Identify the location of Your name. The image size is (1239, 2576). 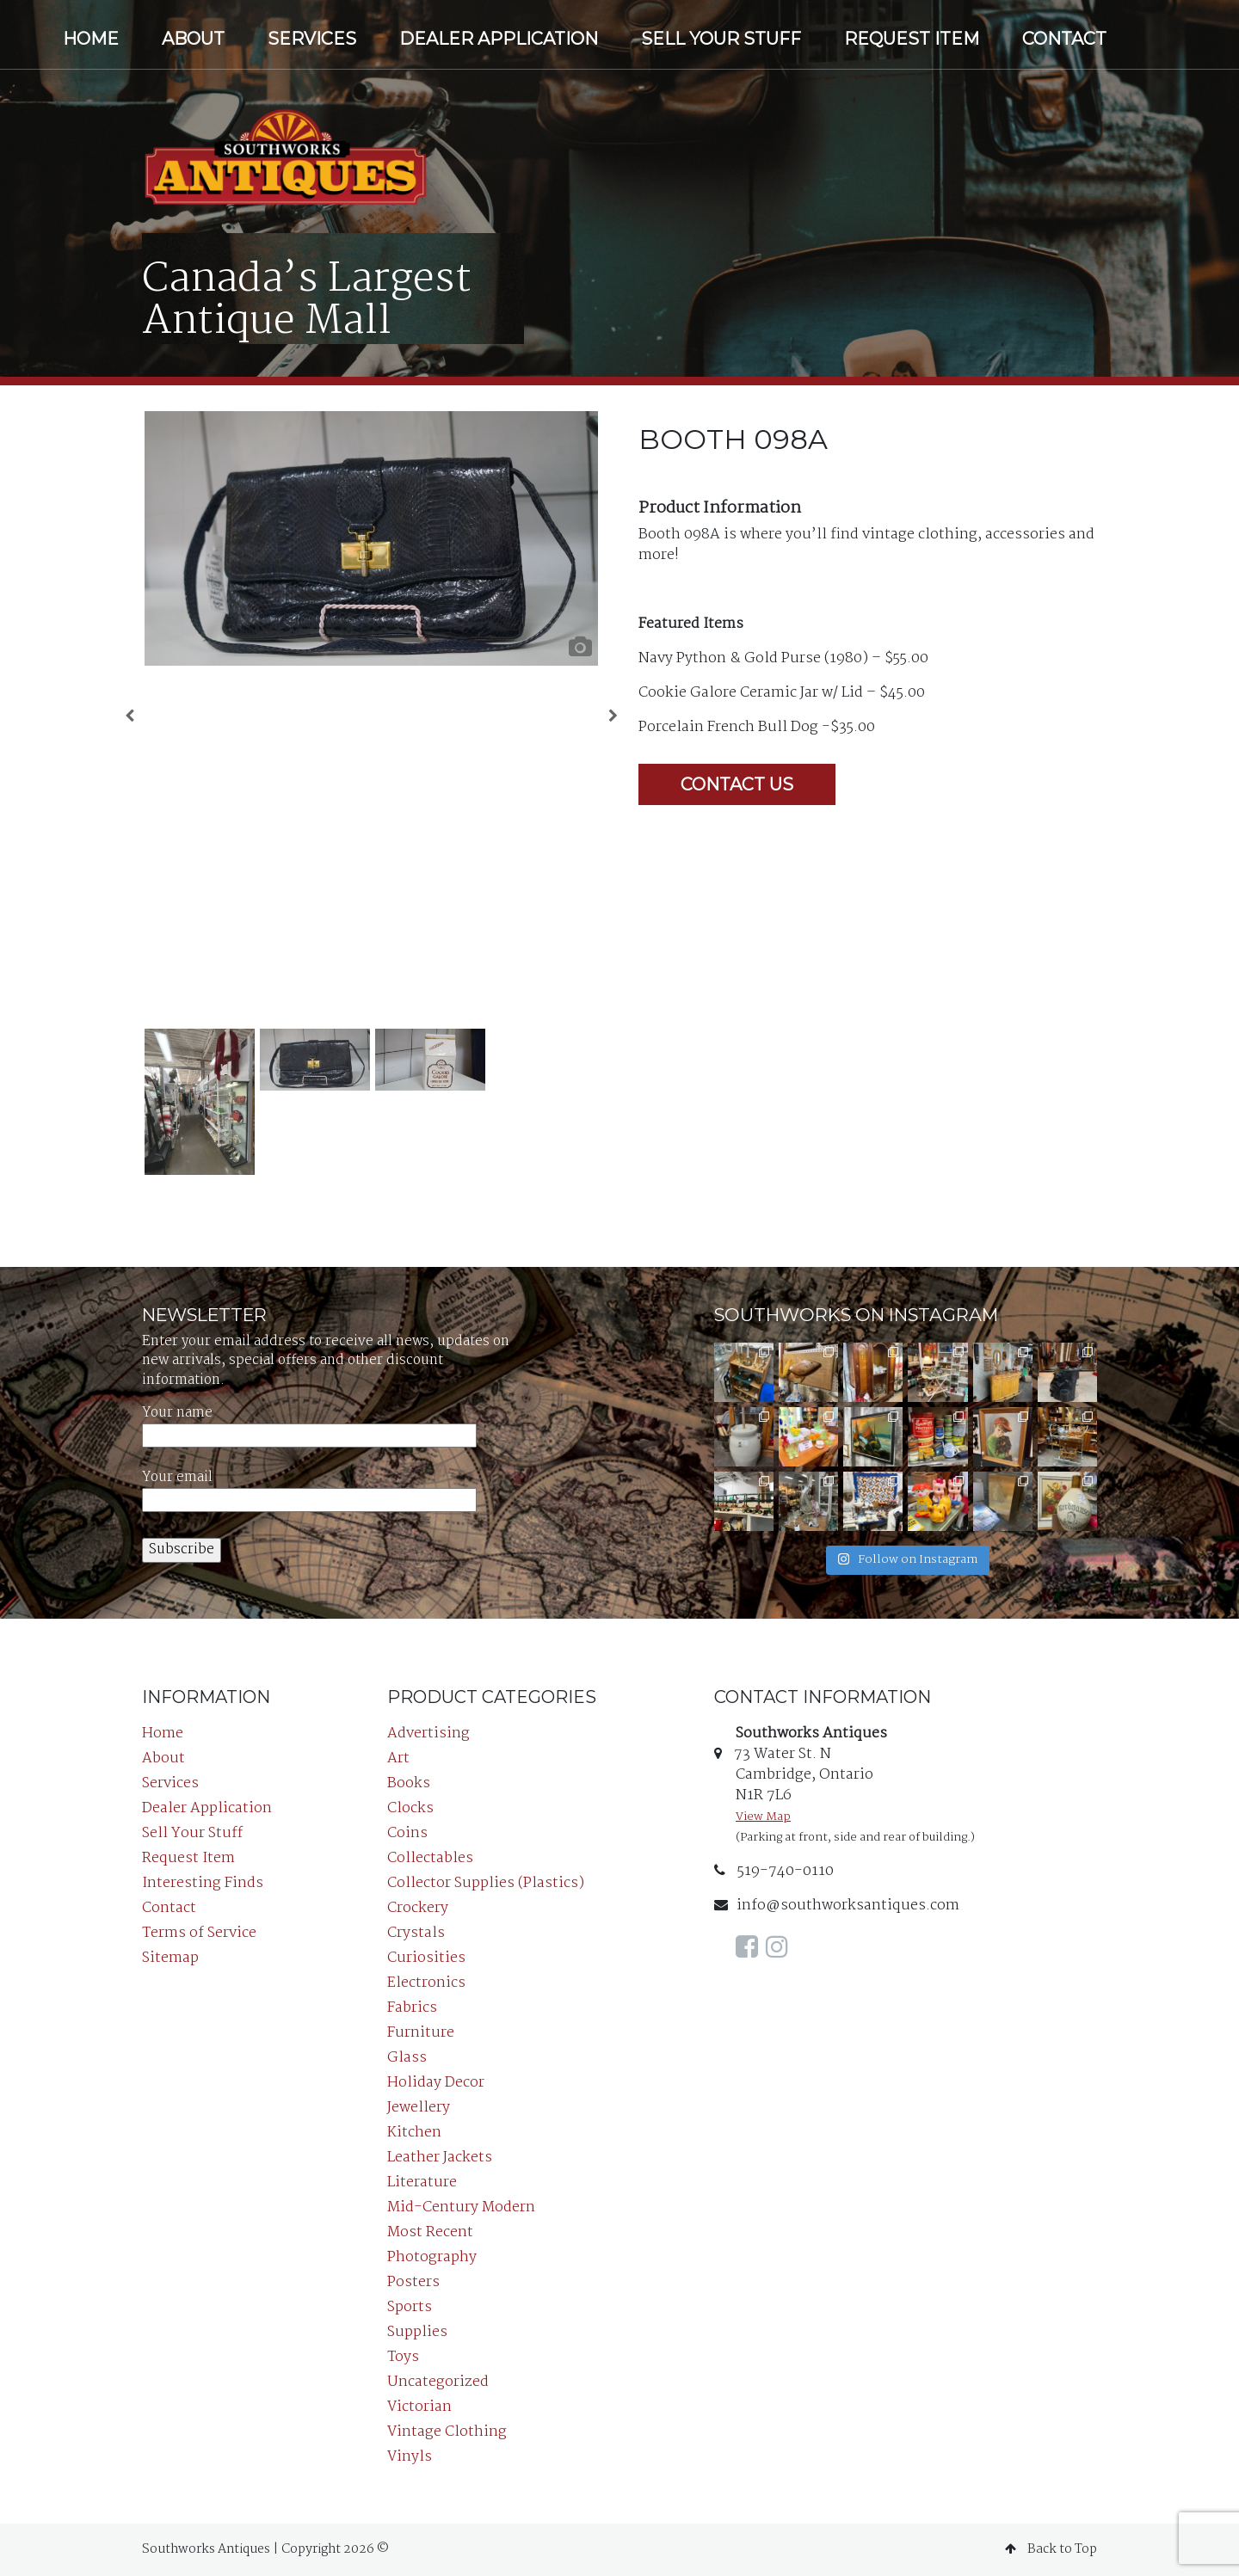
(309, 1425).